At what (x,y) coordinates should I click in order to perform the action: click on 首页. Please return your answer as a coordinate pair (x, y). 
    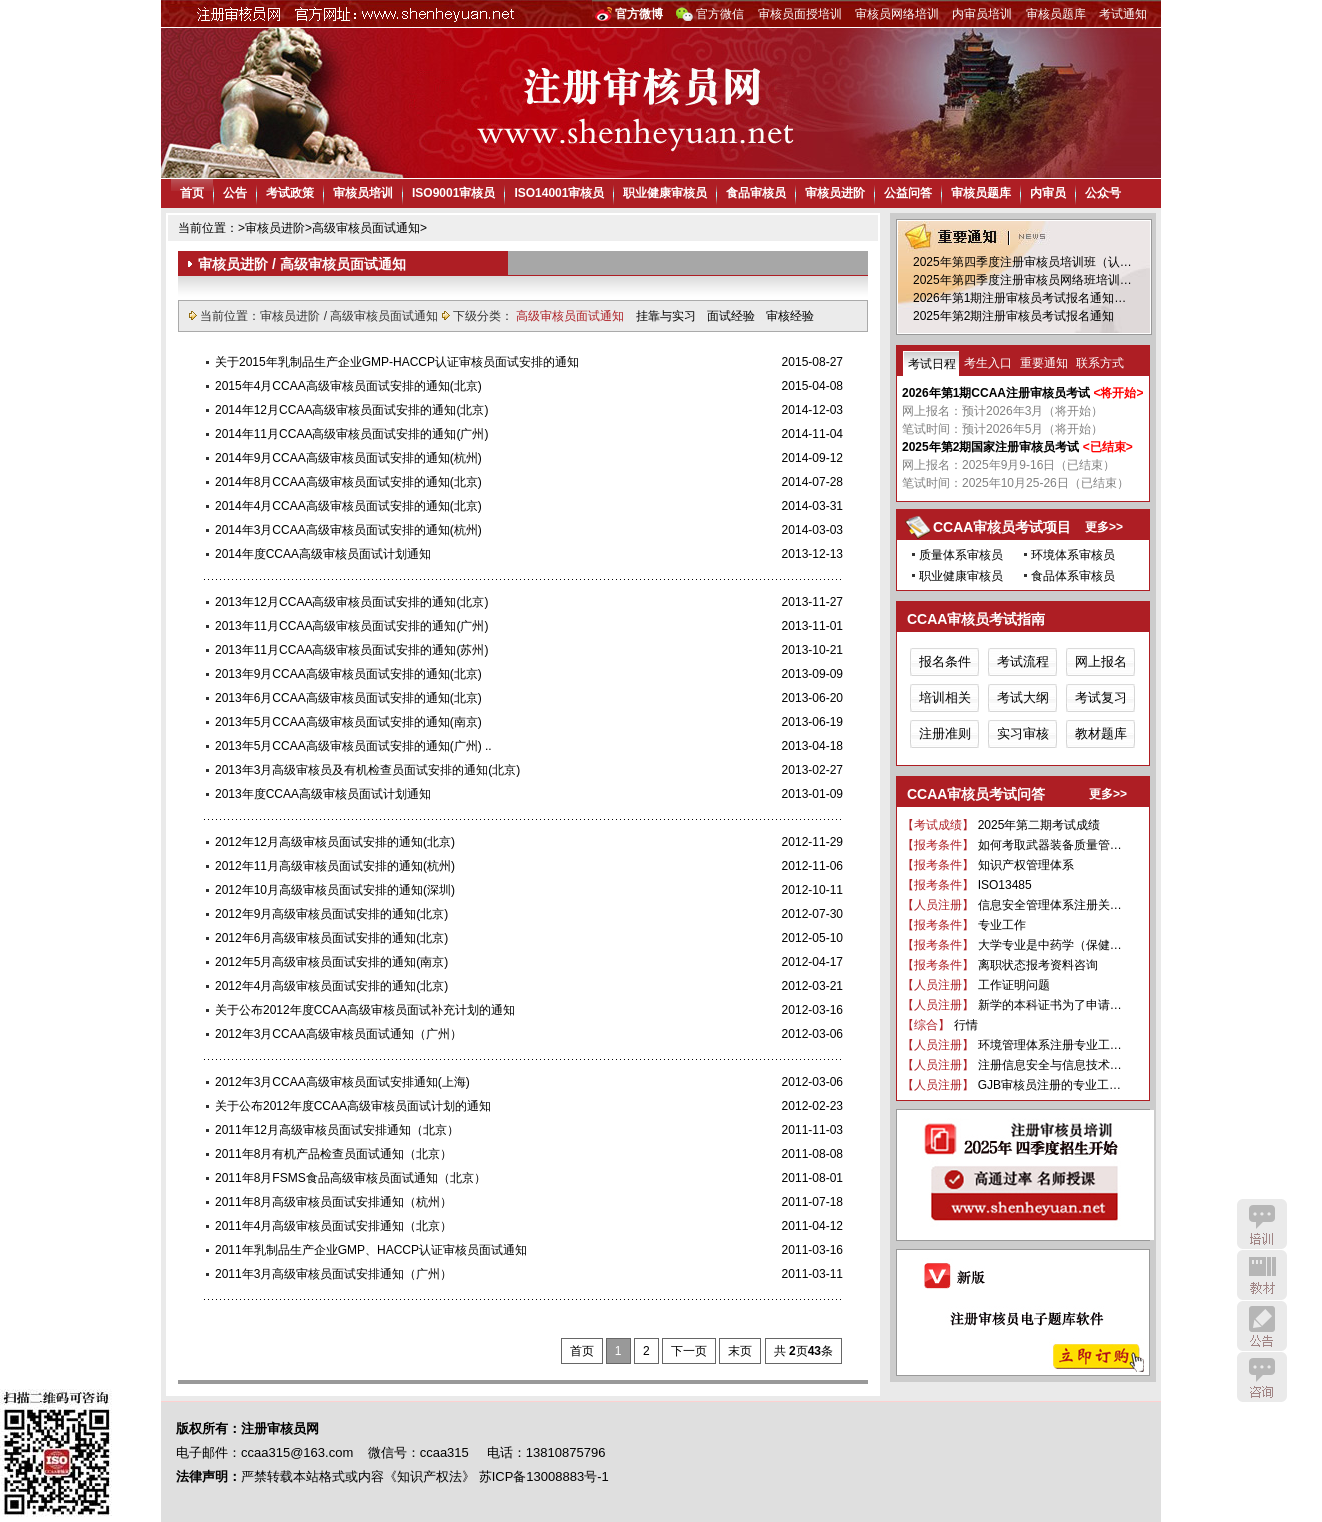
    Looking at the image, I should click on (192, 193).